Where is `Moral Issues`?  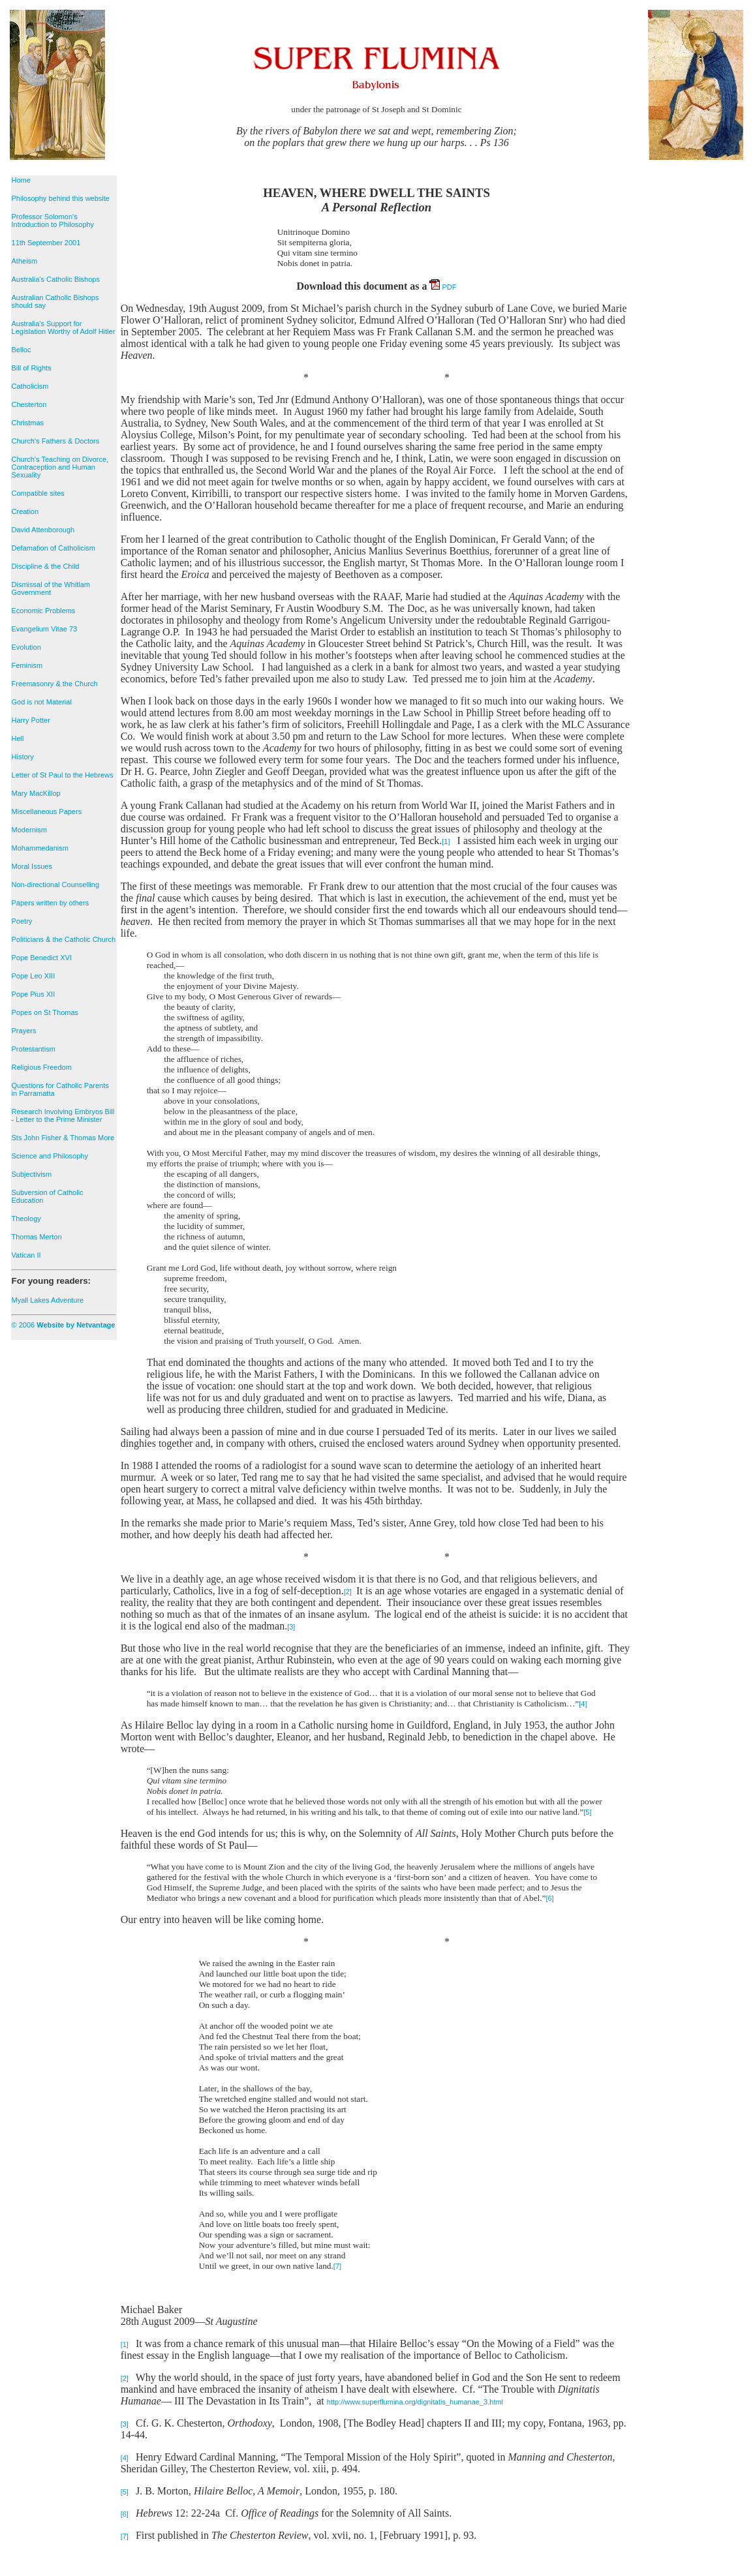
Moral Issues is located at coordinates (32, 866).